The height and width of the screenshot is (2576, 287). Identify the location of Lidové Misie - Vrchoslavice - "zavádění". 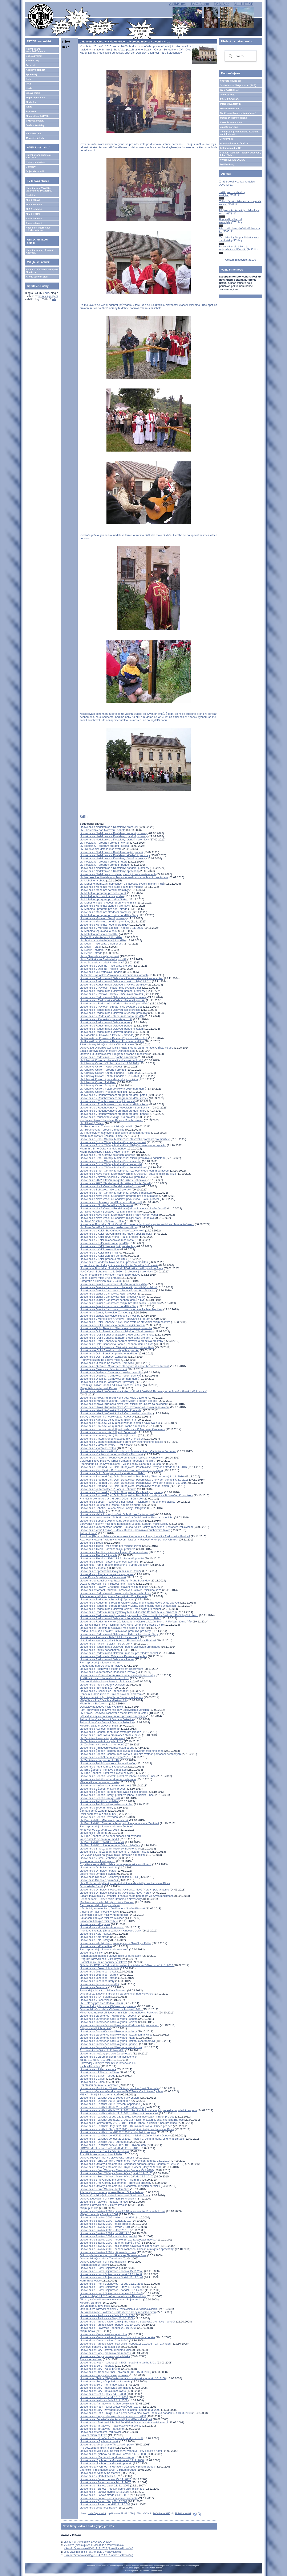
(104, 2340).